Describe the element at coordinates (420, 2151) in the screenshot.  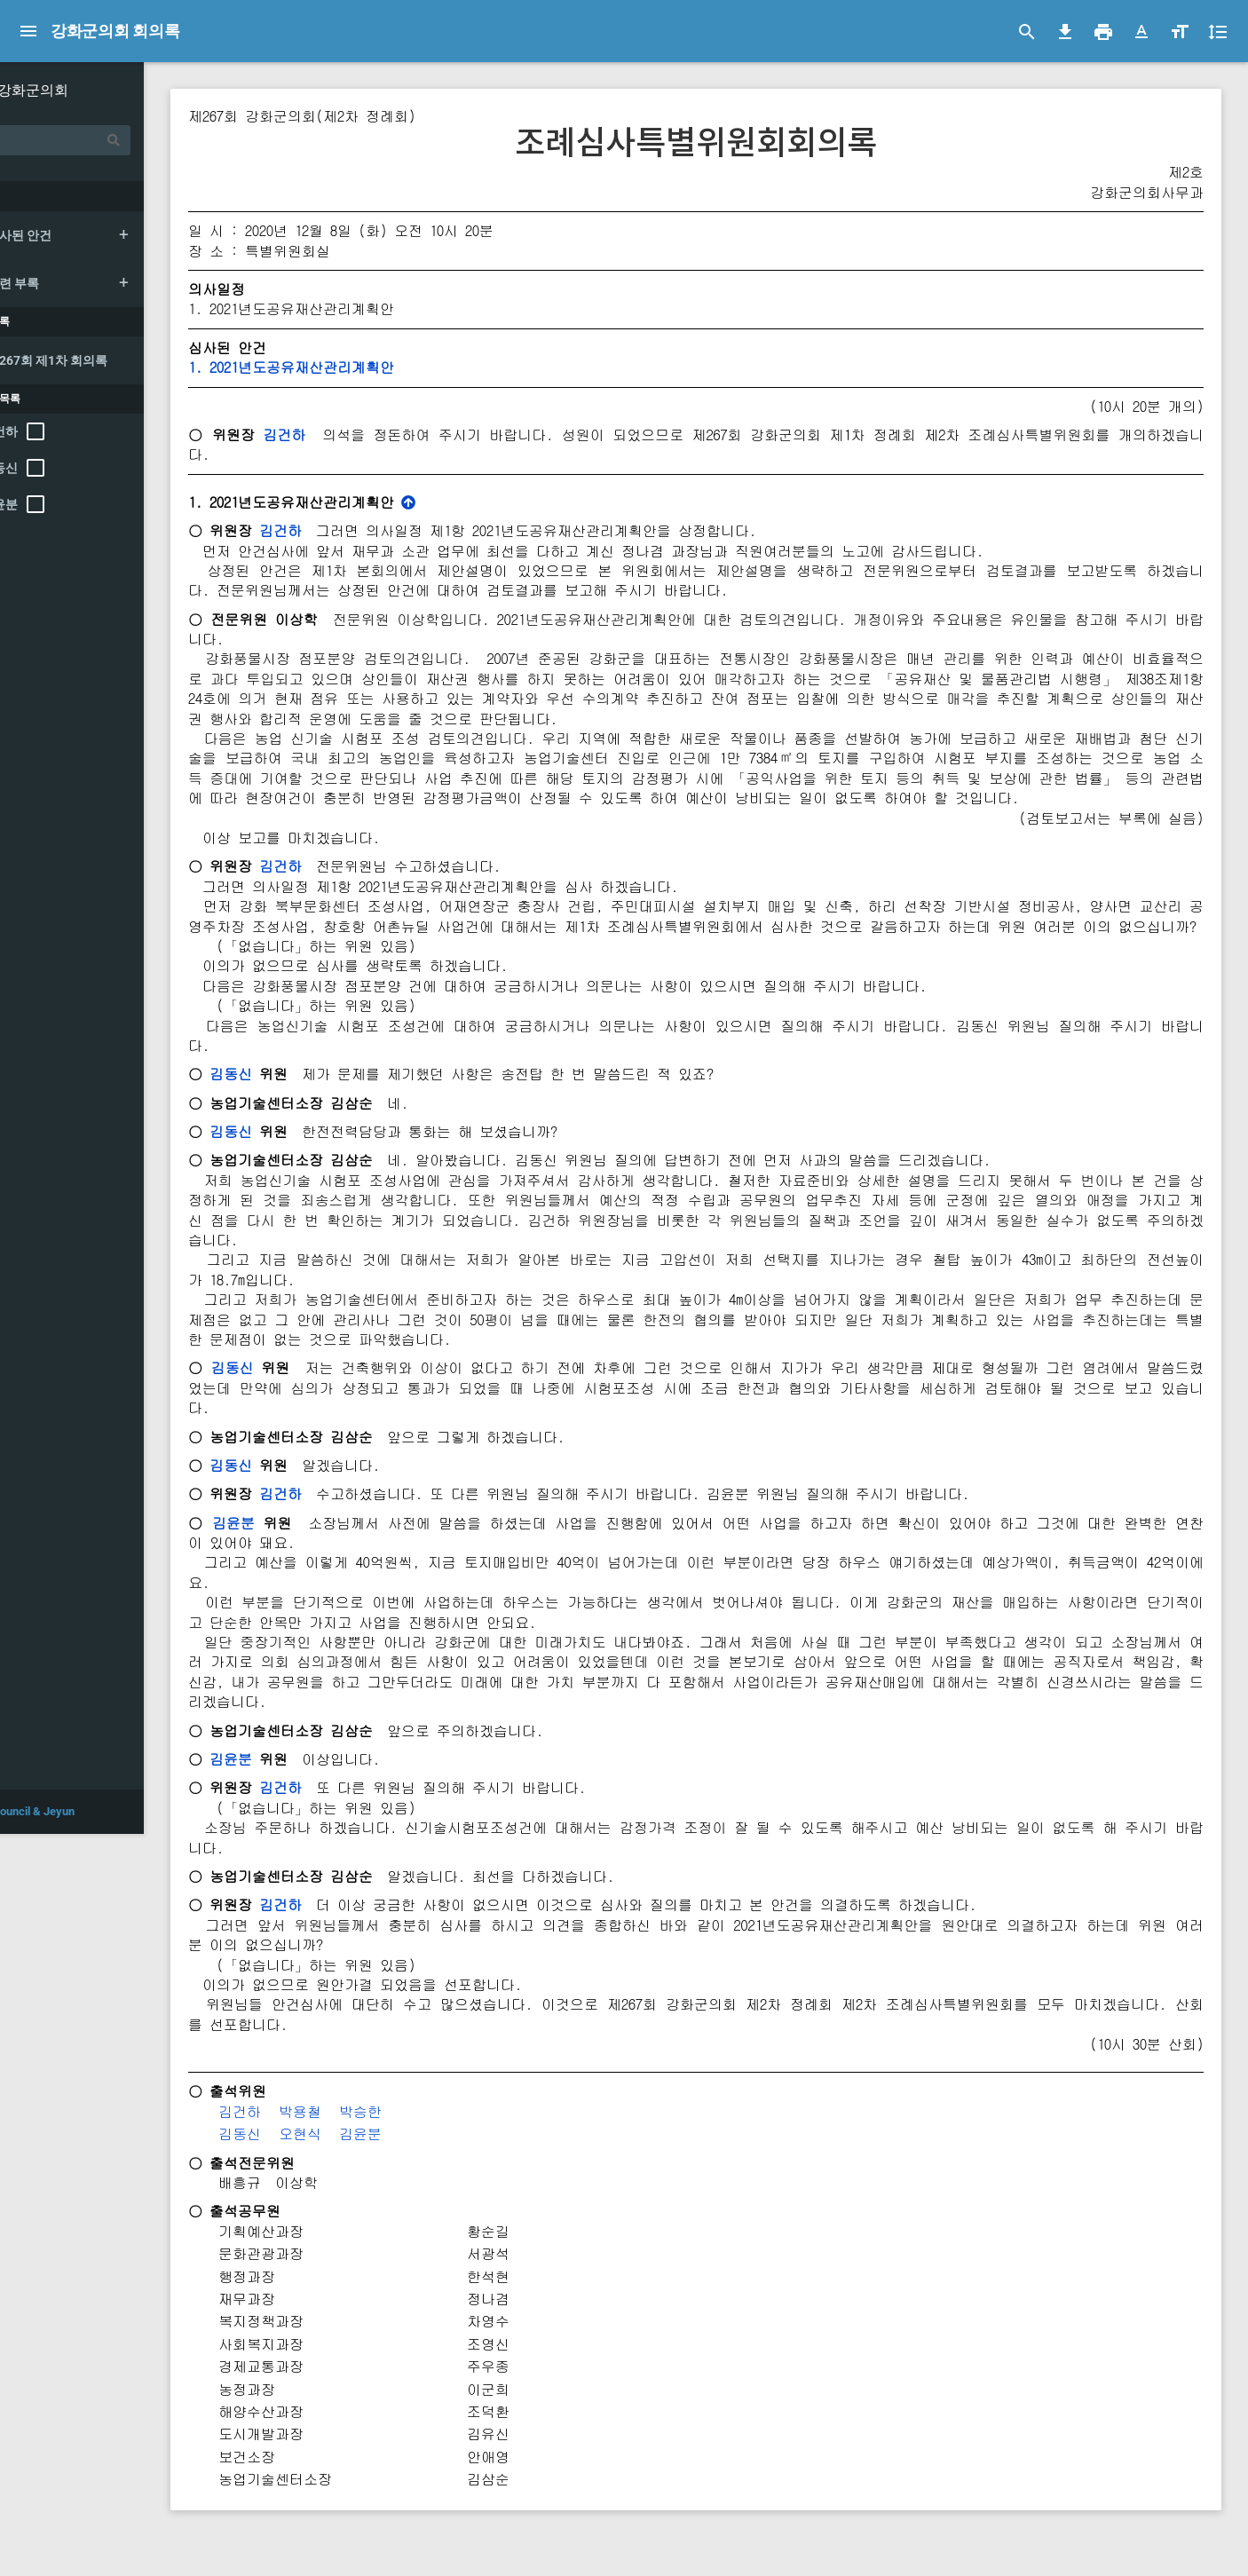
I see `박승한` at that location.